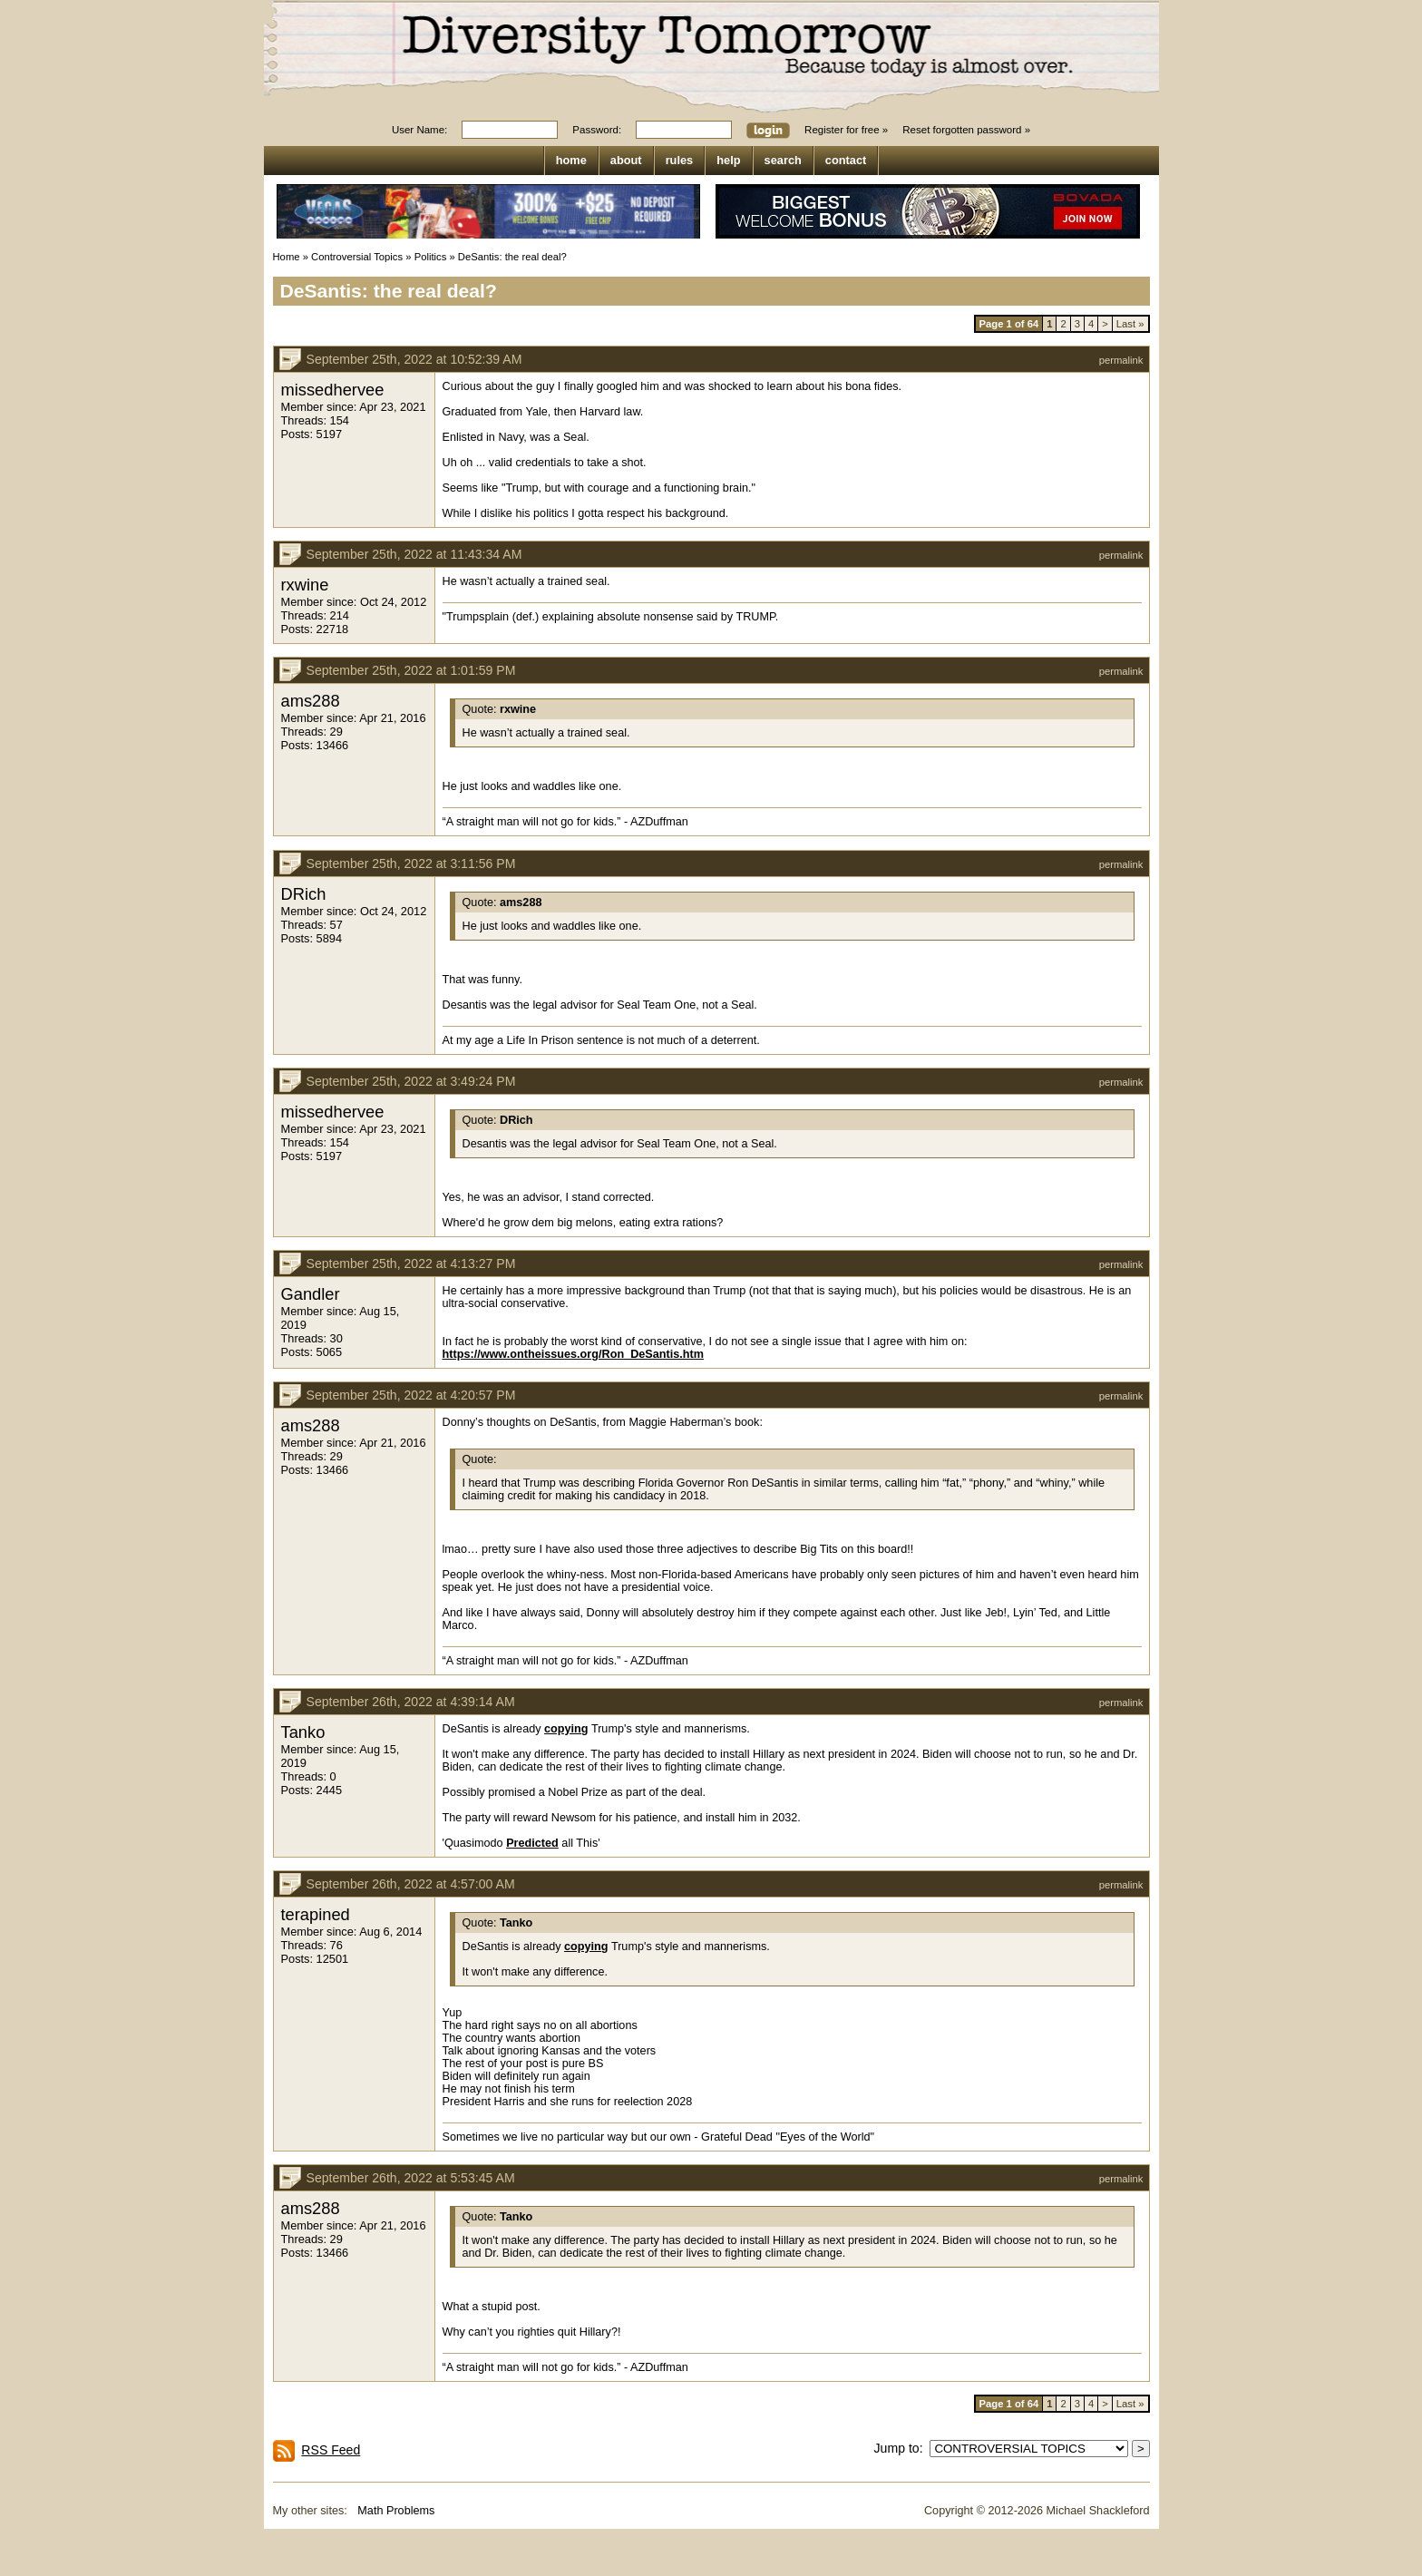  What do you see at coordinates (571, 160) in the screenshot?
I see `home` at bounding box center [571, 160].